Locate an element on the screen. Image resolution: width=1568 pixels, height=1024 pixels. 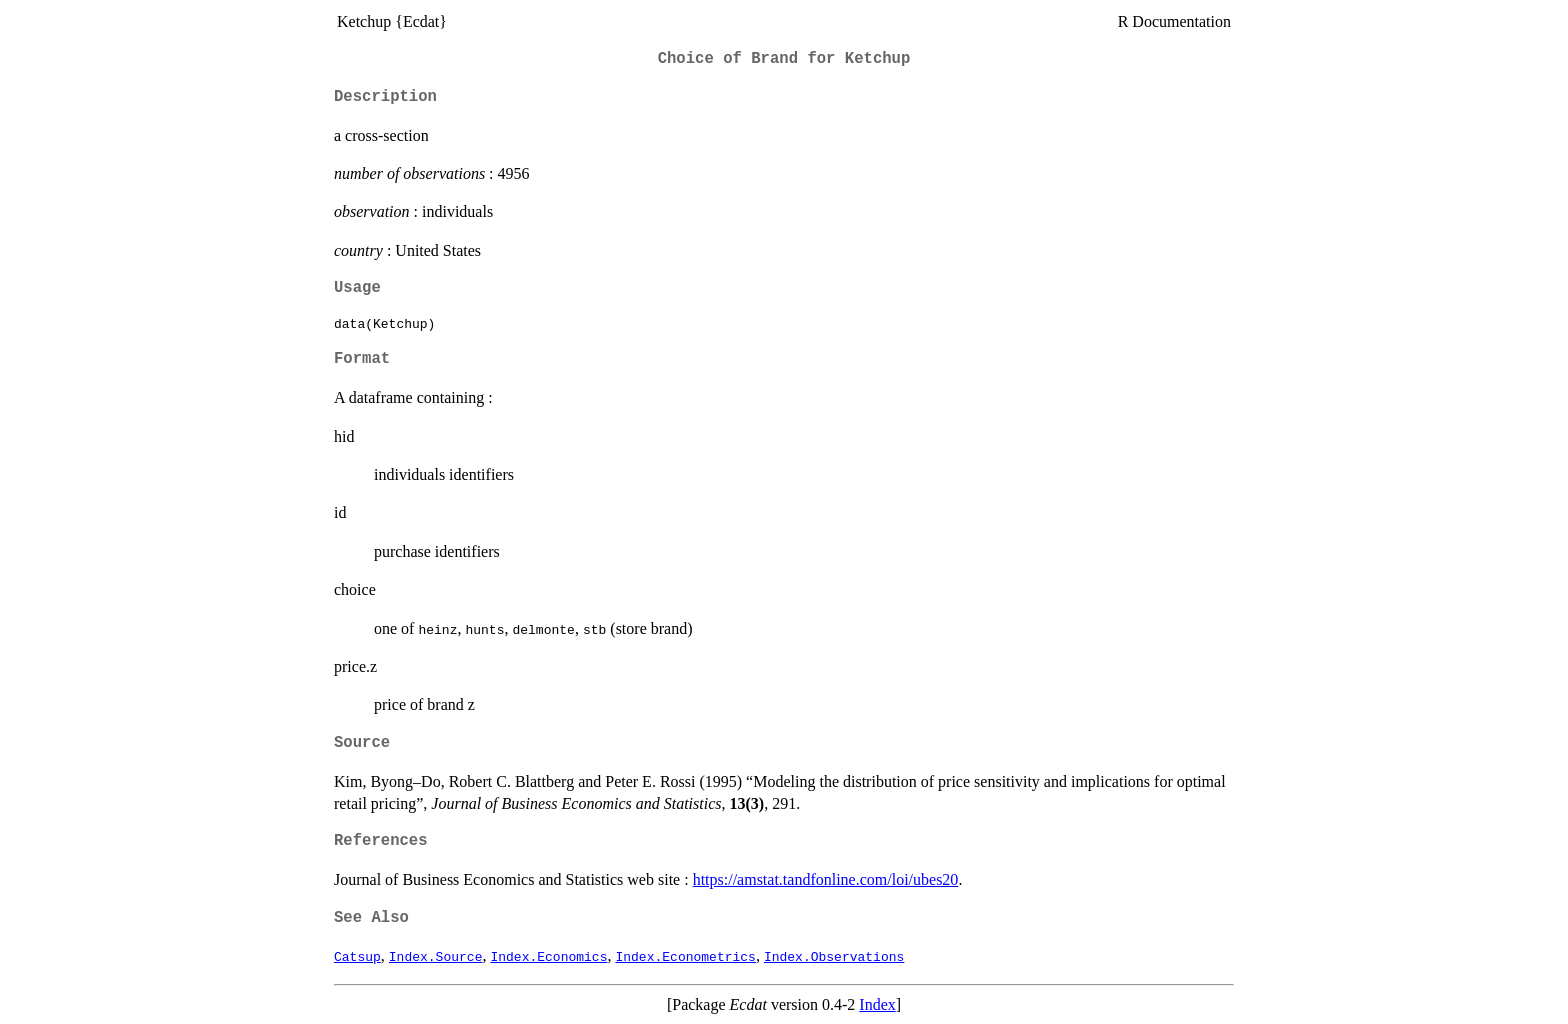
Index.Econometrics is located at coordinates (685, 956).